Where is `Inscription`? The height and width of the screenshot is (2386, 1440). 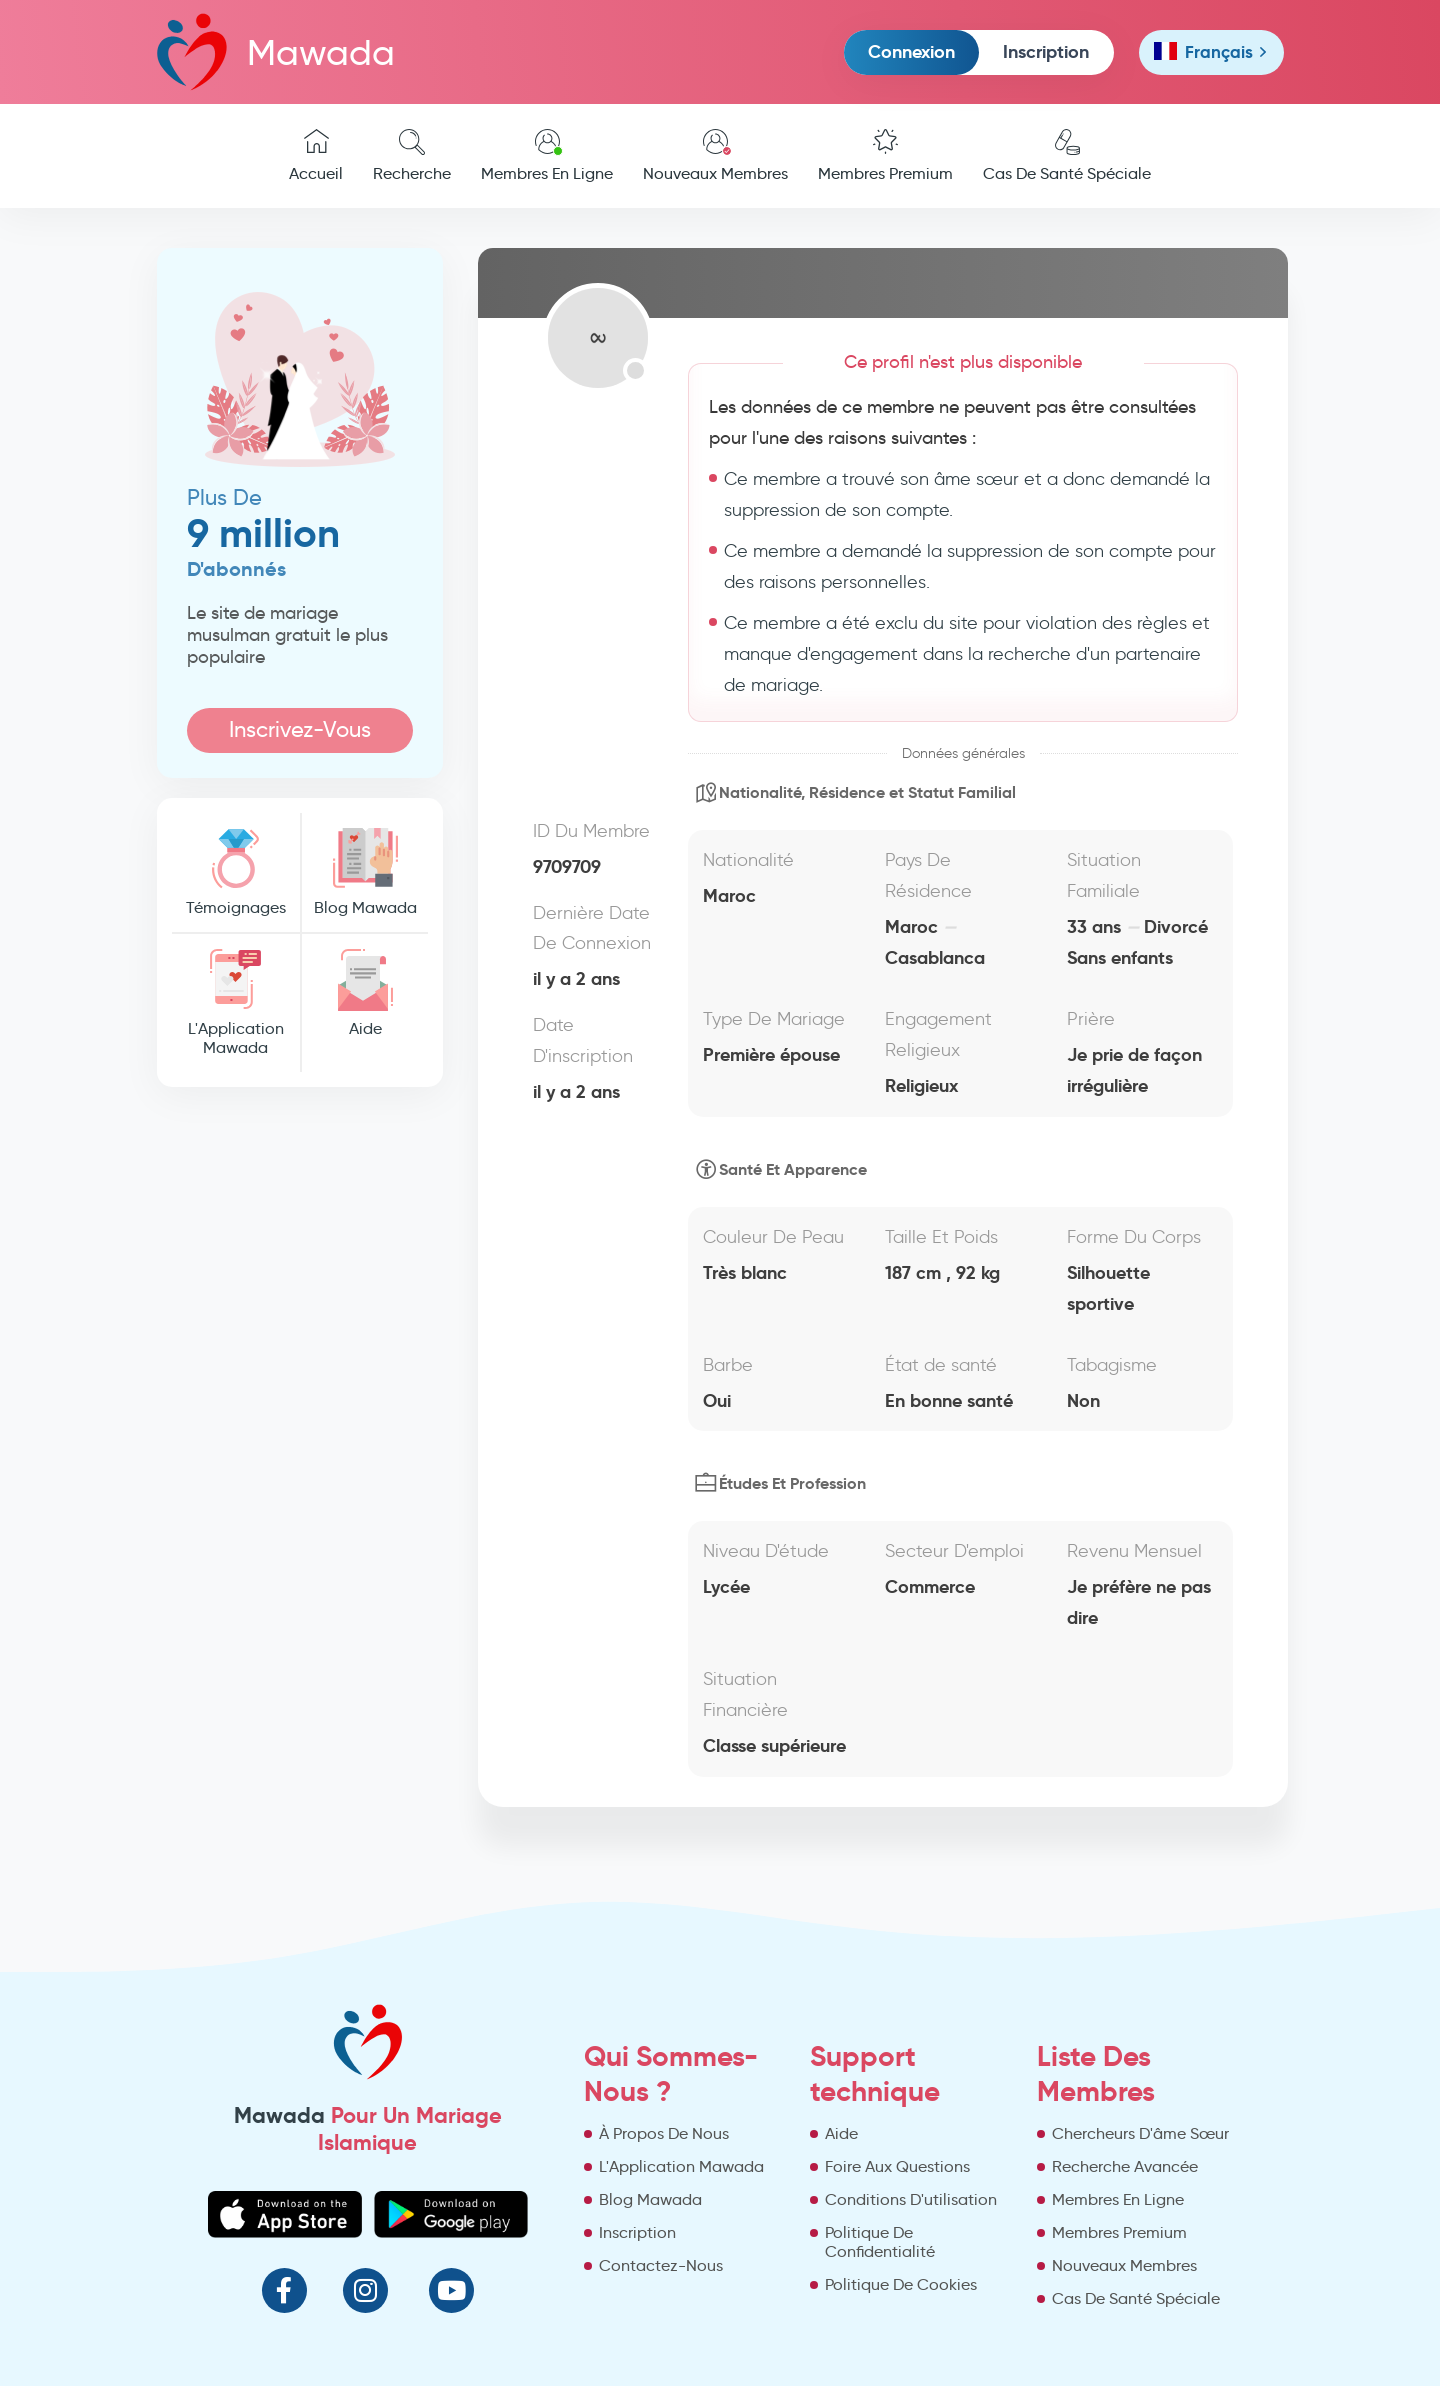
Inscription is located at coordinates (1046, 51).